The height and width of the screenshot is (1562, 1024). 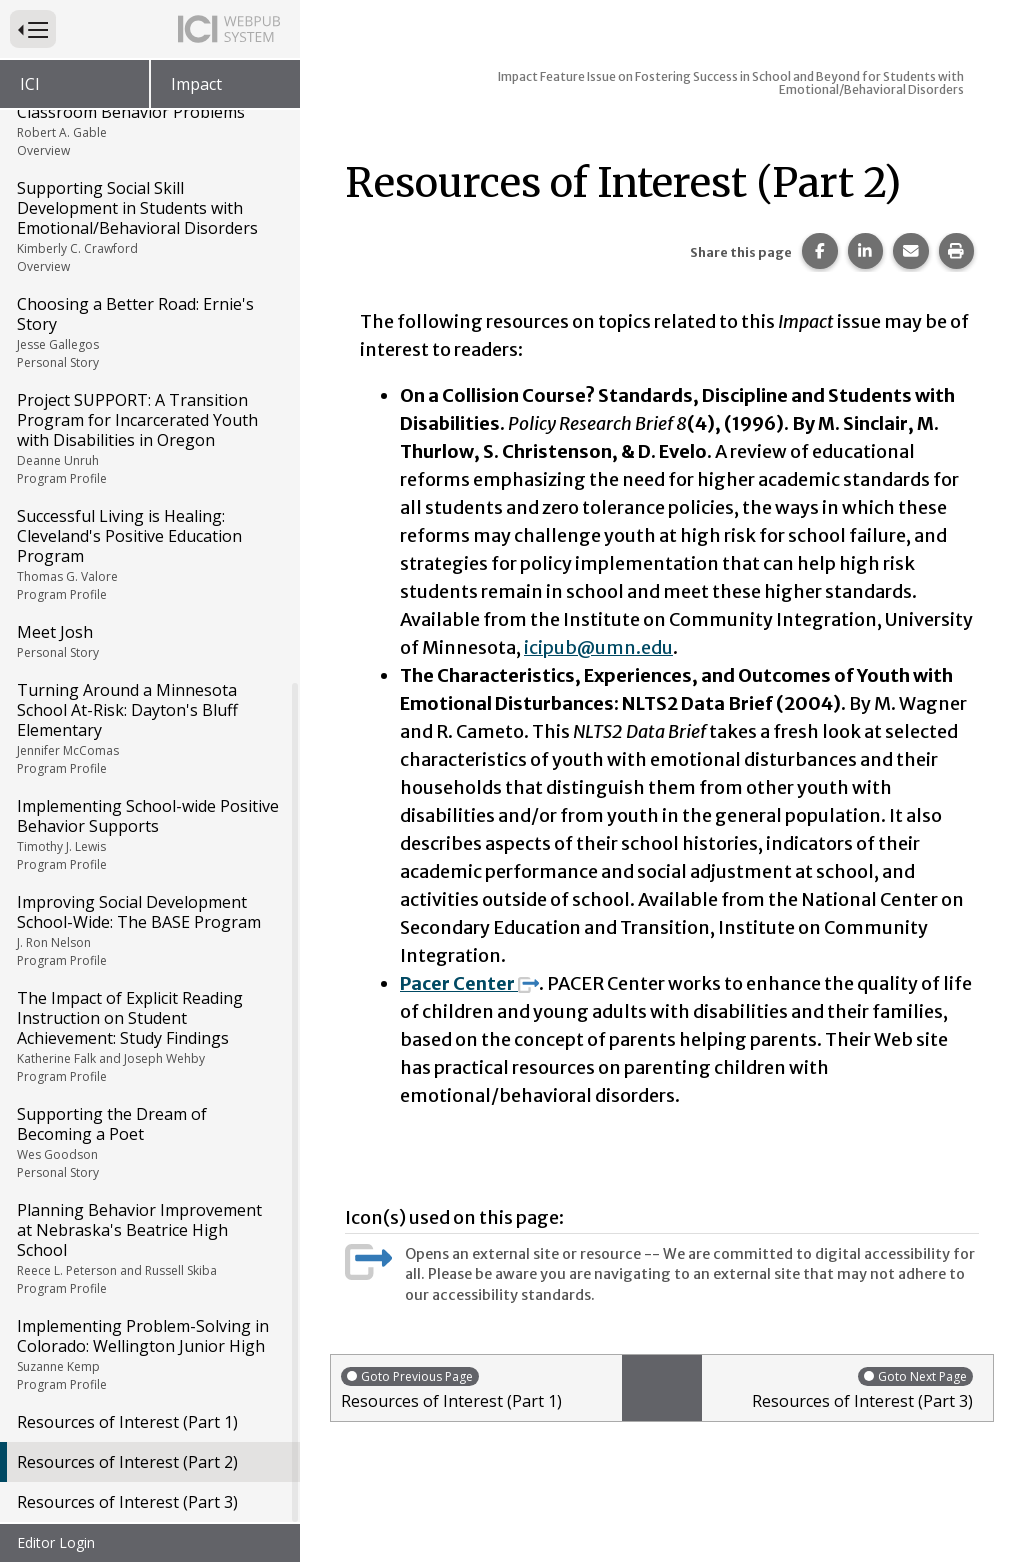 What do you see at coordinates (148, 930) in the screenshot?
I see `Improving Social Development School-Wide: The BASE Program` at bounding box center [148, 930].